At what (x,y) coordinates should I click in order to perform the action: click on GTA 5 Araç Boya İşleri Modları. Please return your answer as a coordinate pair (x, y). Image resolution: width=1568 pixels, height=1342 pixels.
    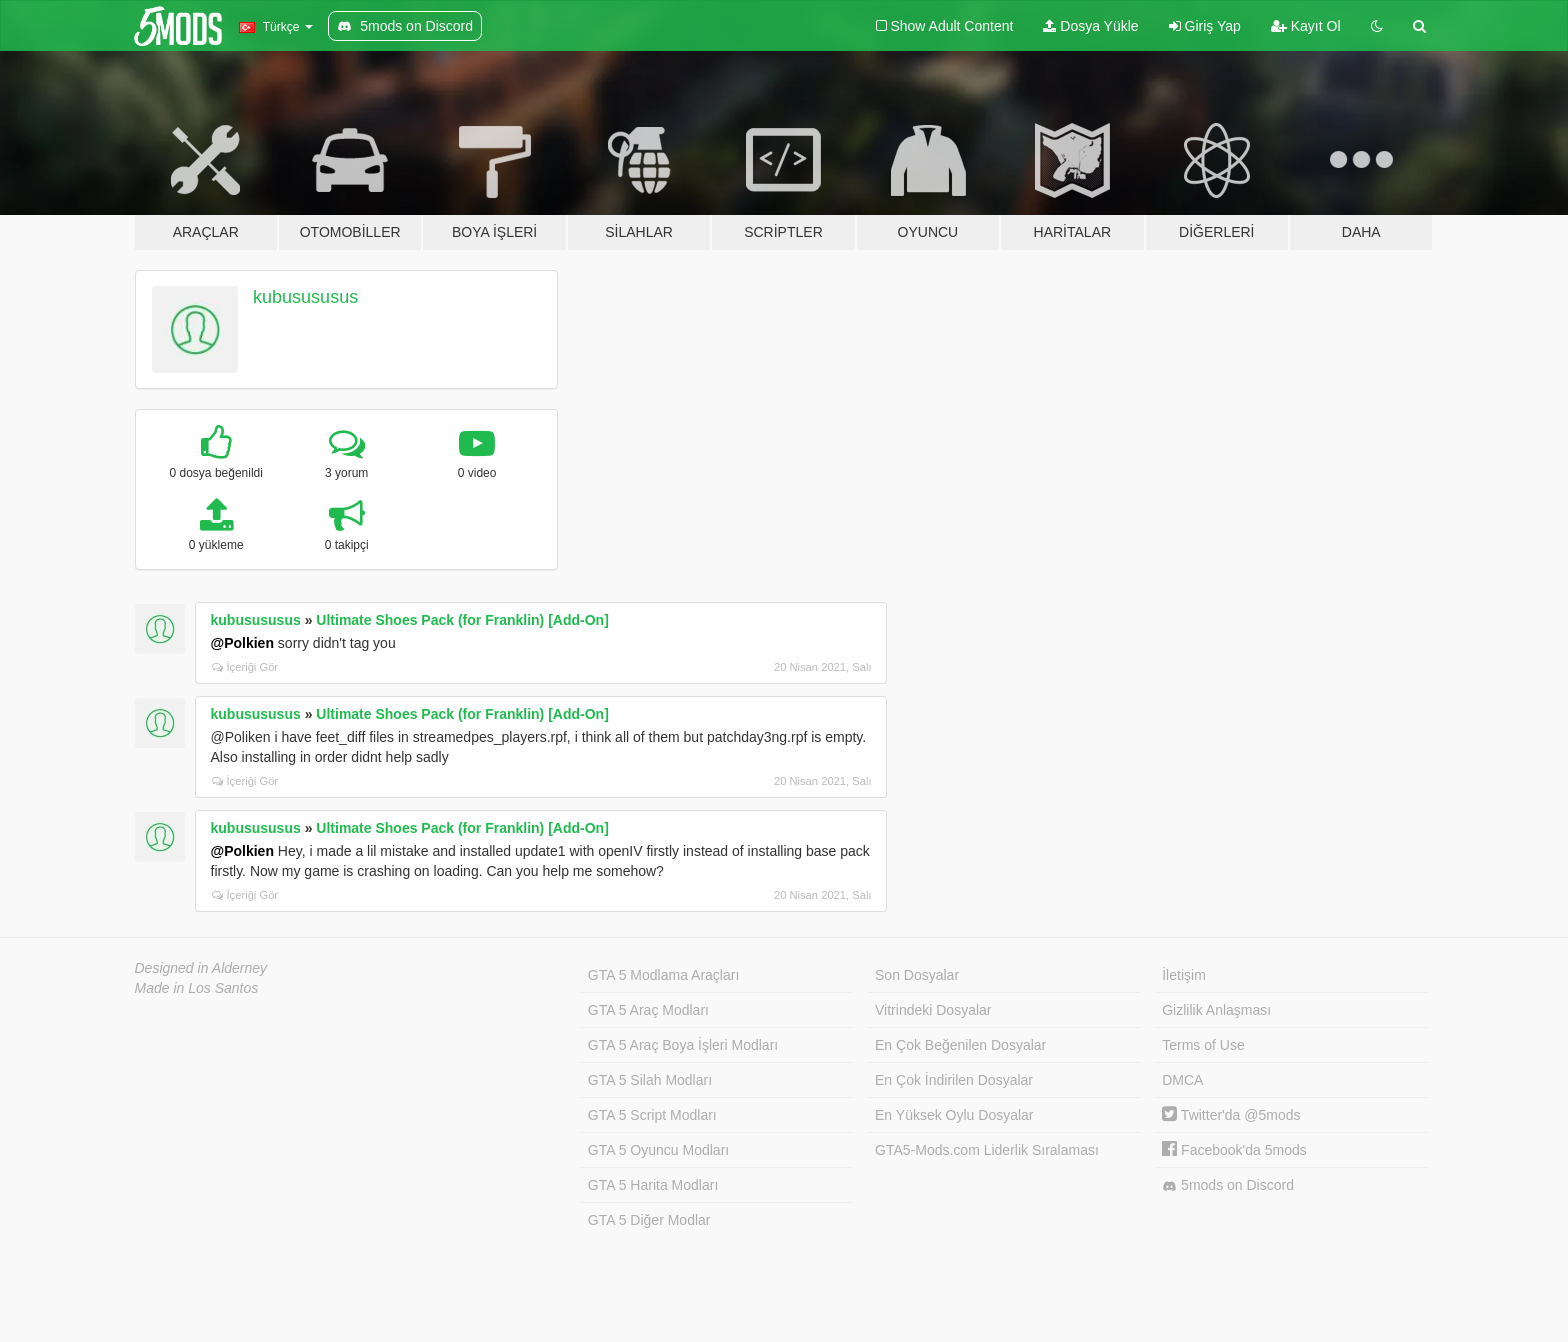
    Looking at the image, I should click on (683, 1045).